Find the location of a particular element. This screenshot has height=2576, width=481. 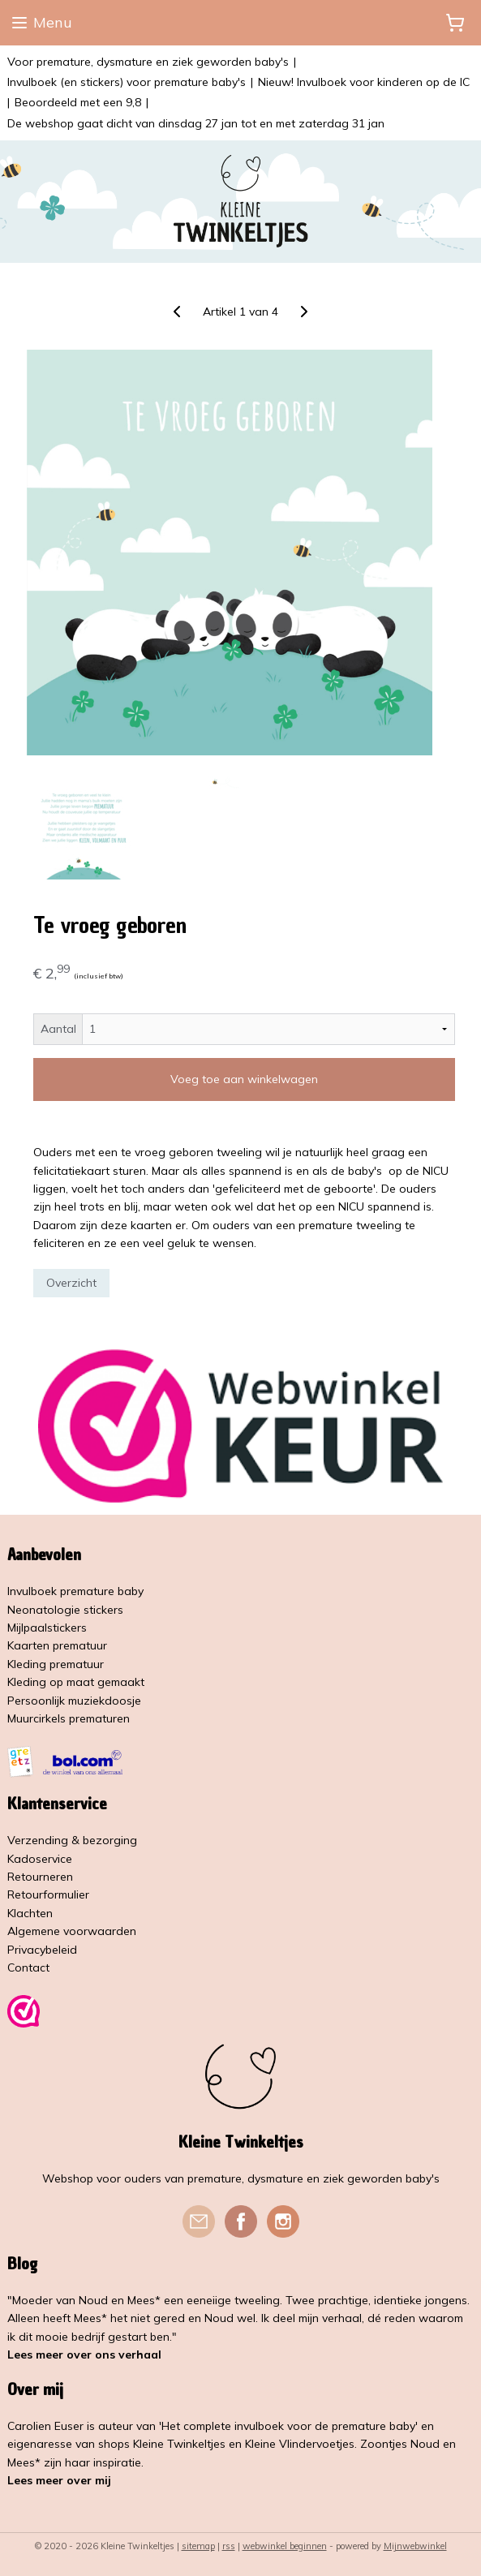

sitemap is located at coordinates (198, 2546).